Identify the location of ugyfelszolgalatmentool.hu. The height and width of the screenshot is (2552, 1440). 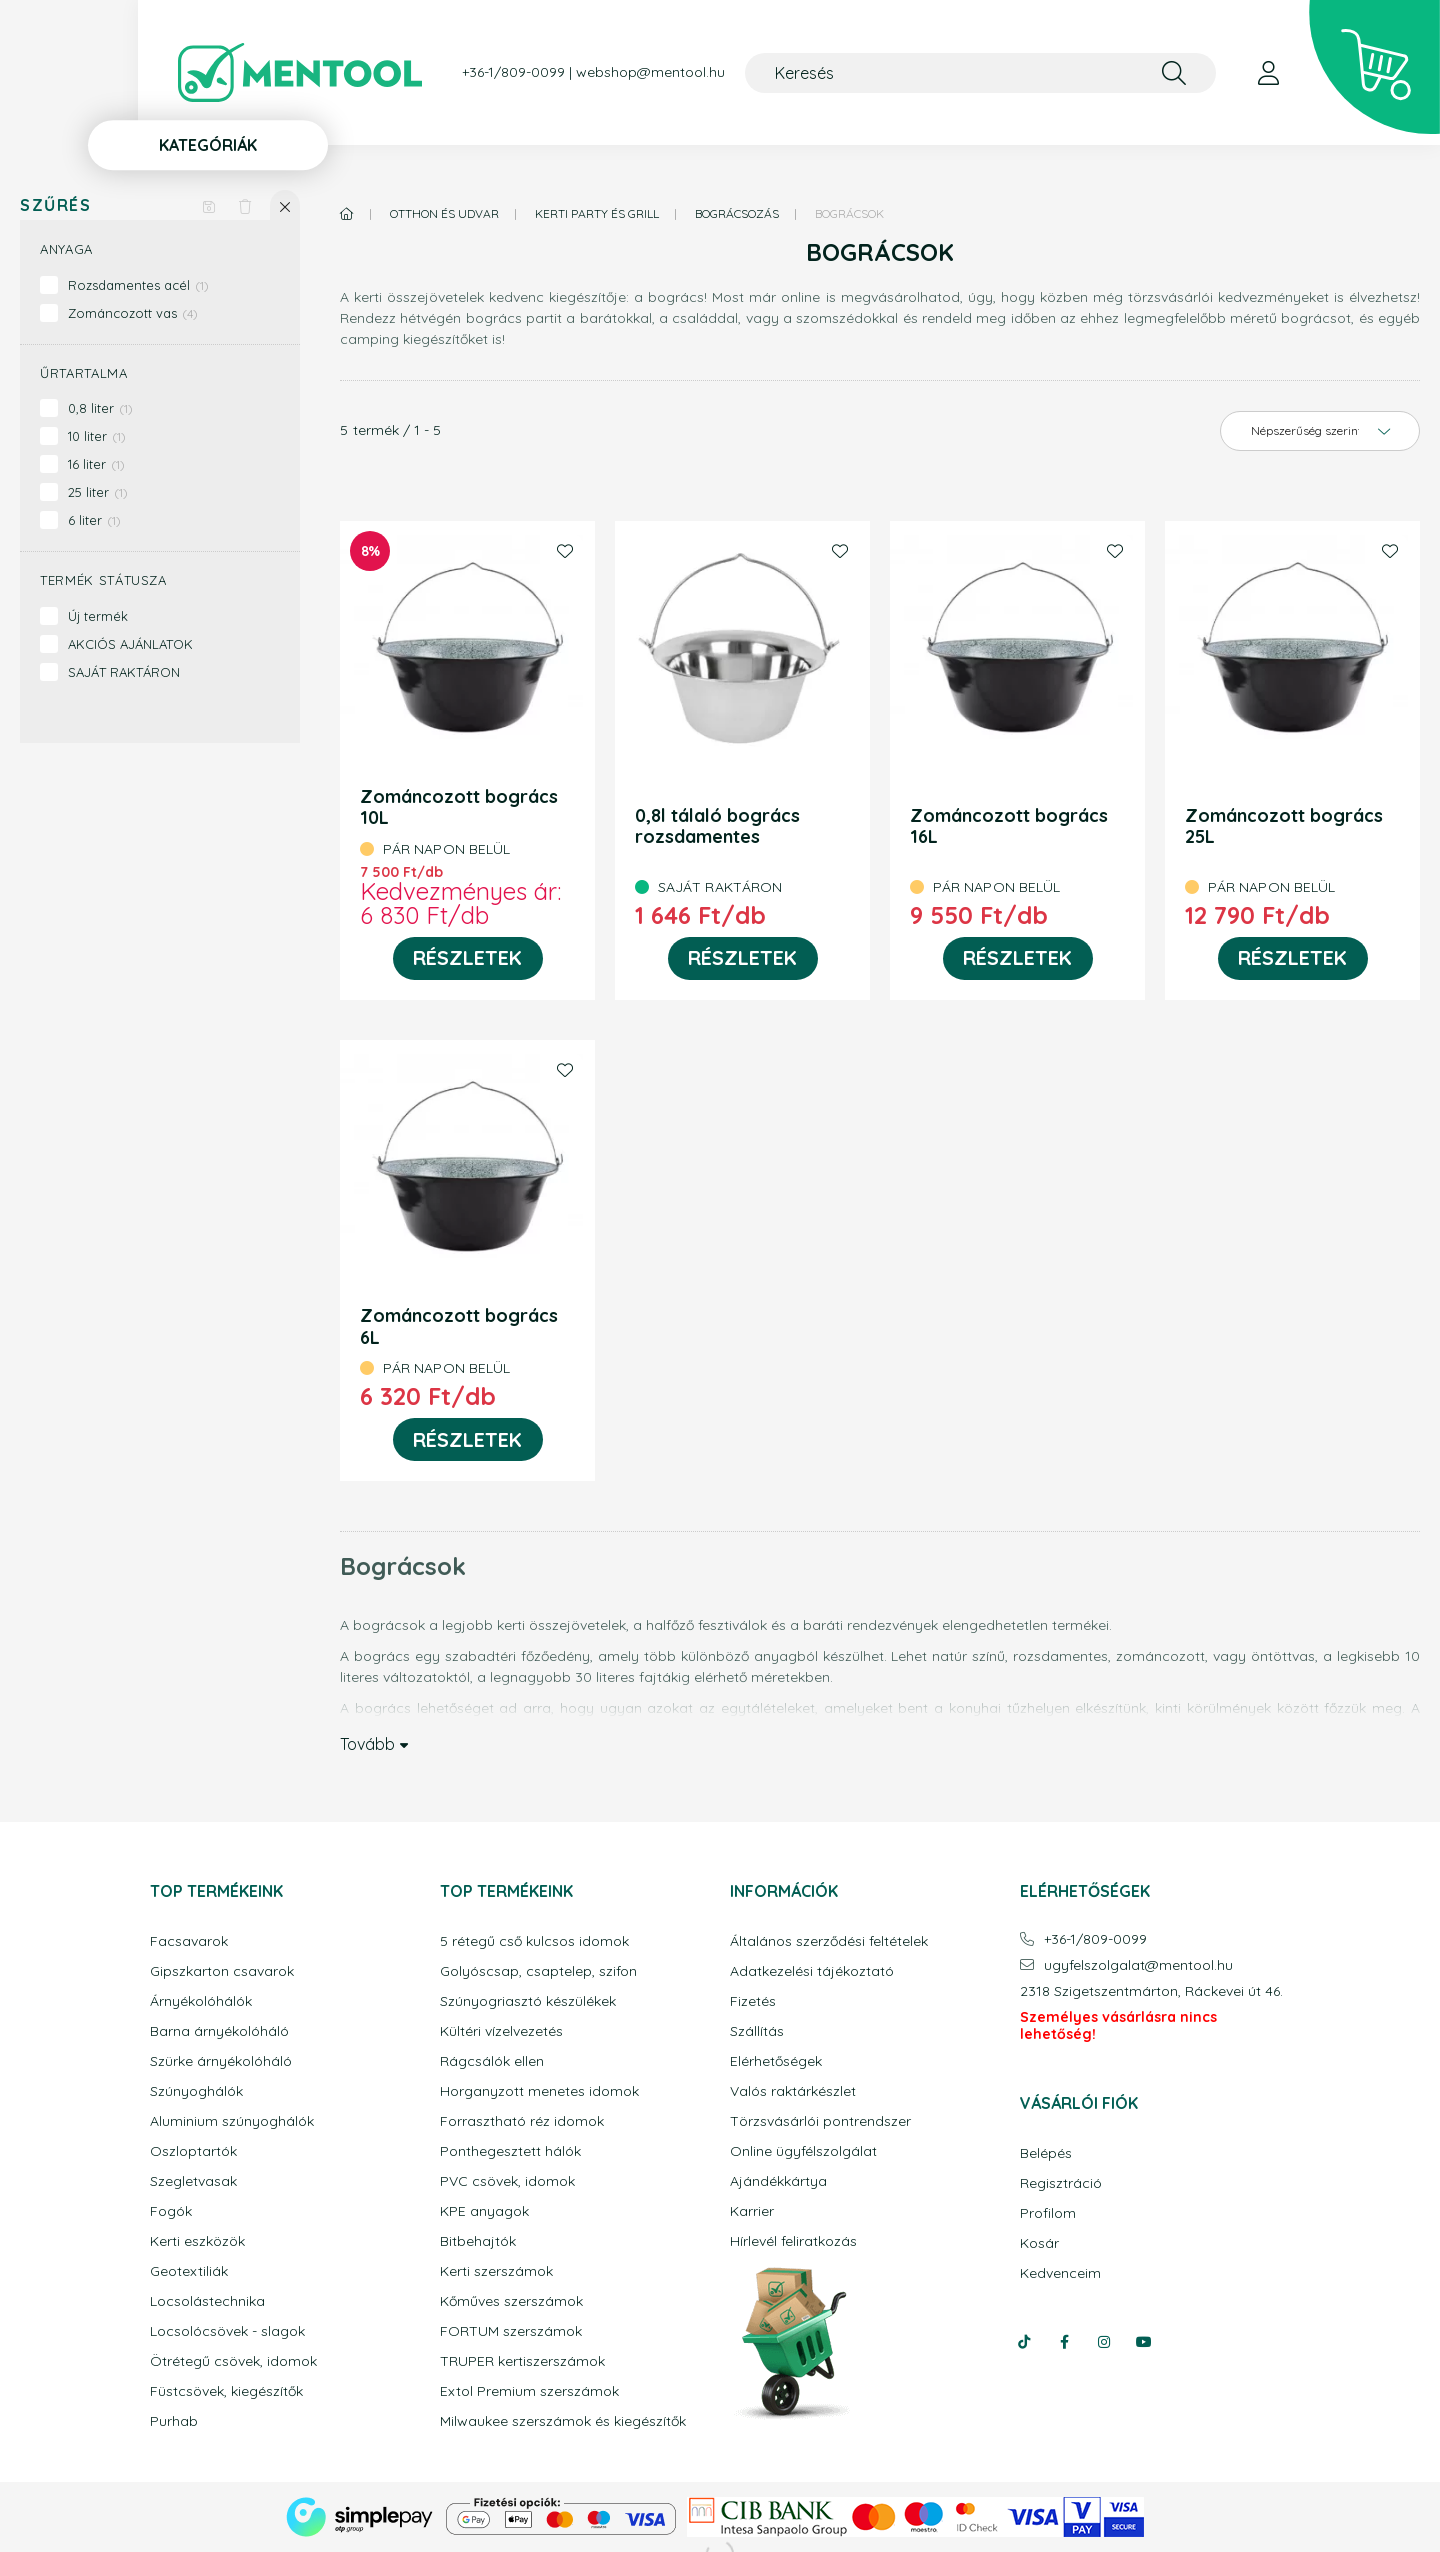
(1138, 1965).